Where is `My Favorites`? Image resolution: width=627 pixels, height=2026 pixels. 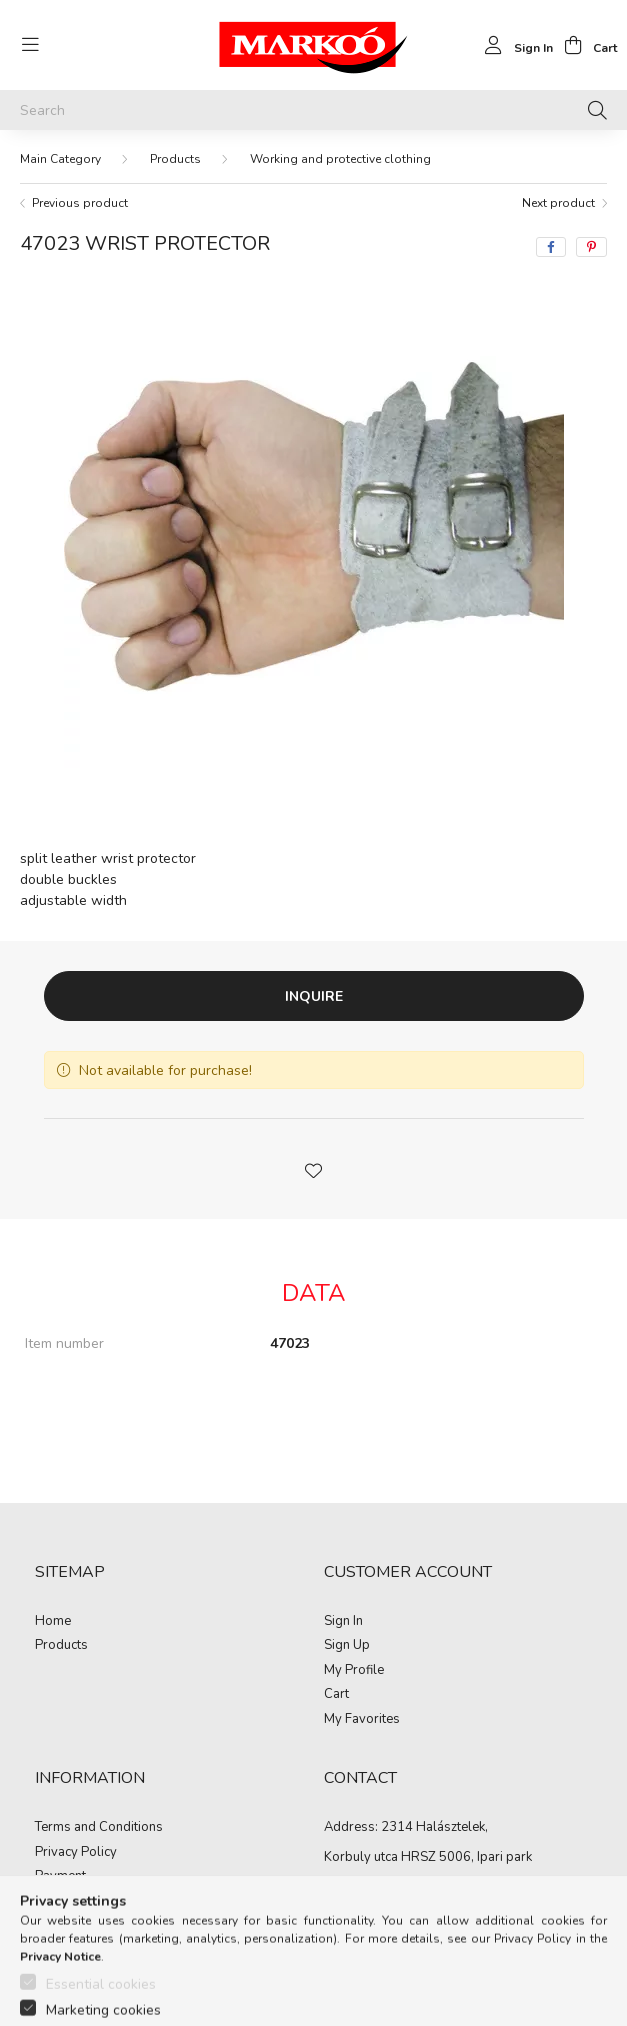
My Favorites is located at coordinates (362, 1720).